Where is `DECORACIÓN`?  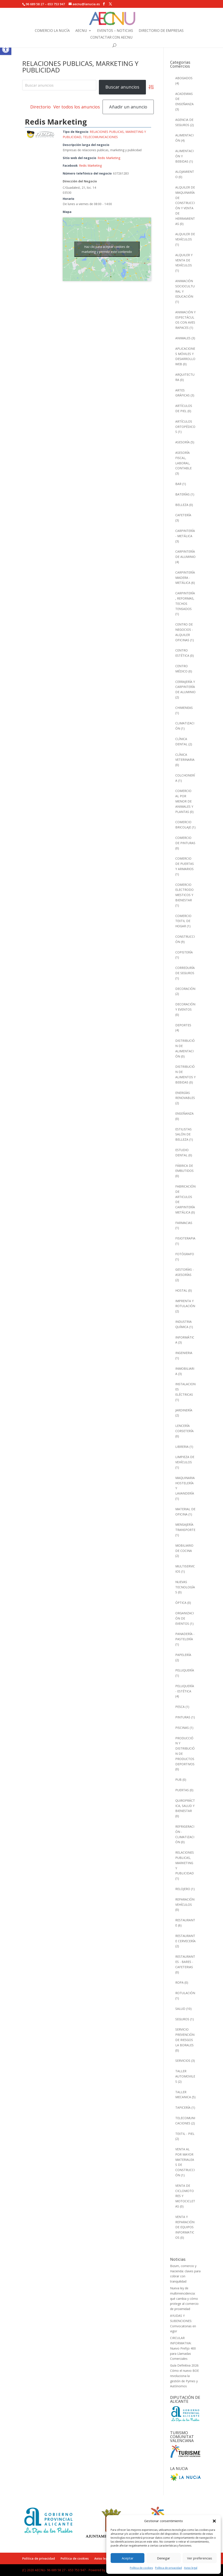
DECORACIÓN is located at coordinates (185, 989).